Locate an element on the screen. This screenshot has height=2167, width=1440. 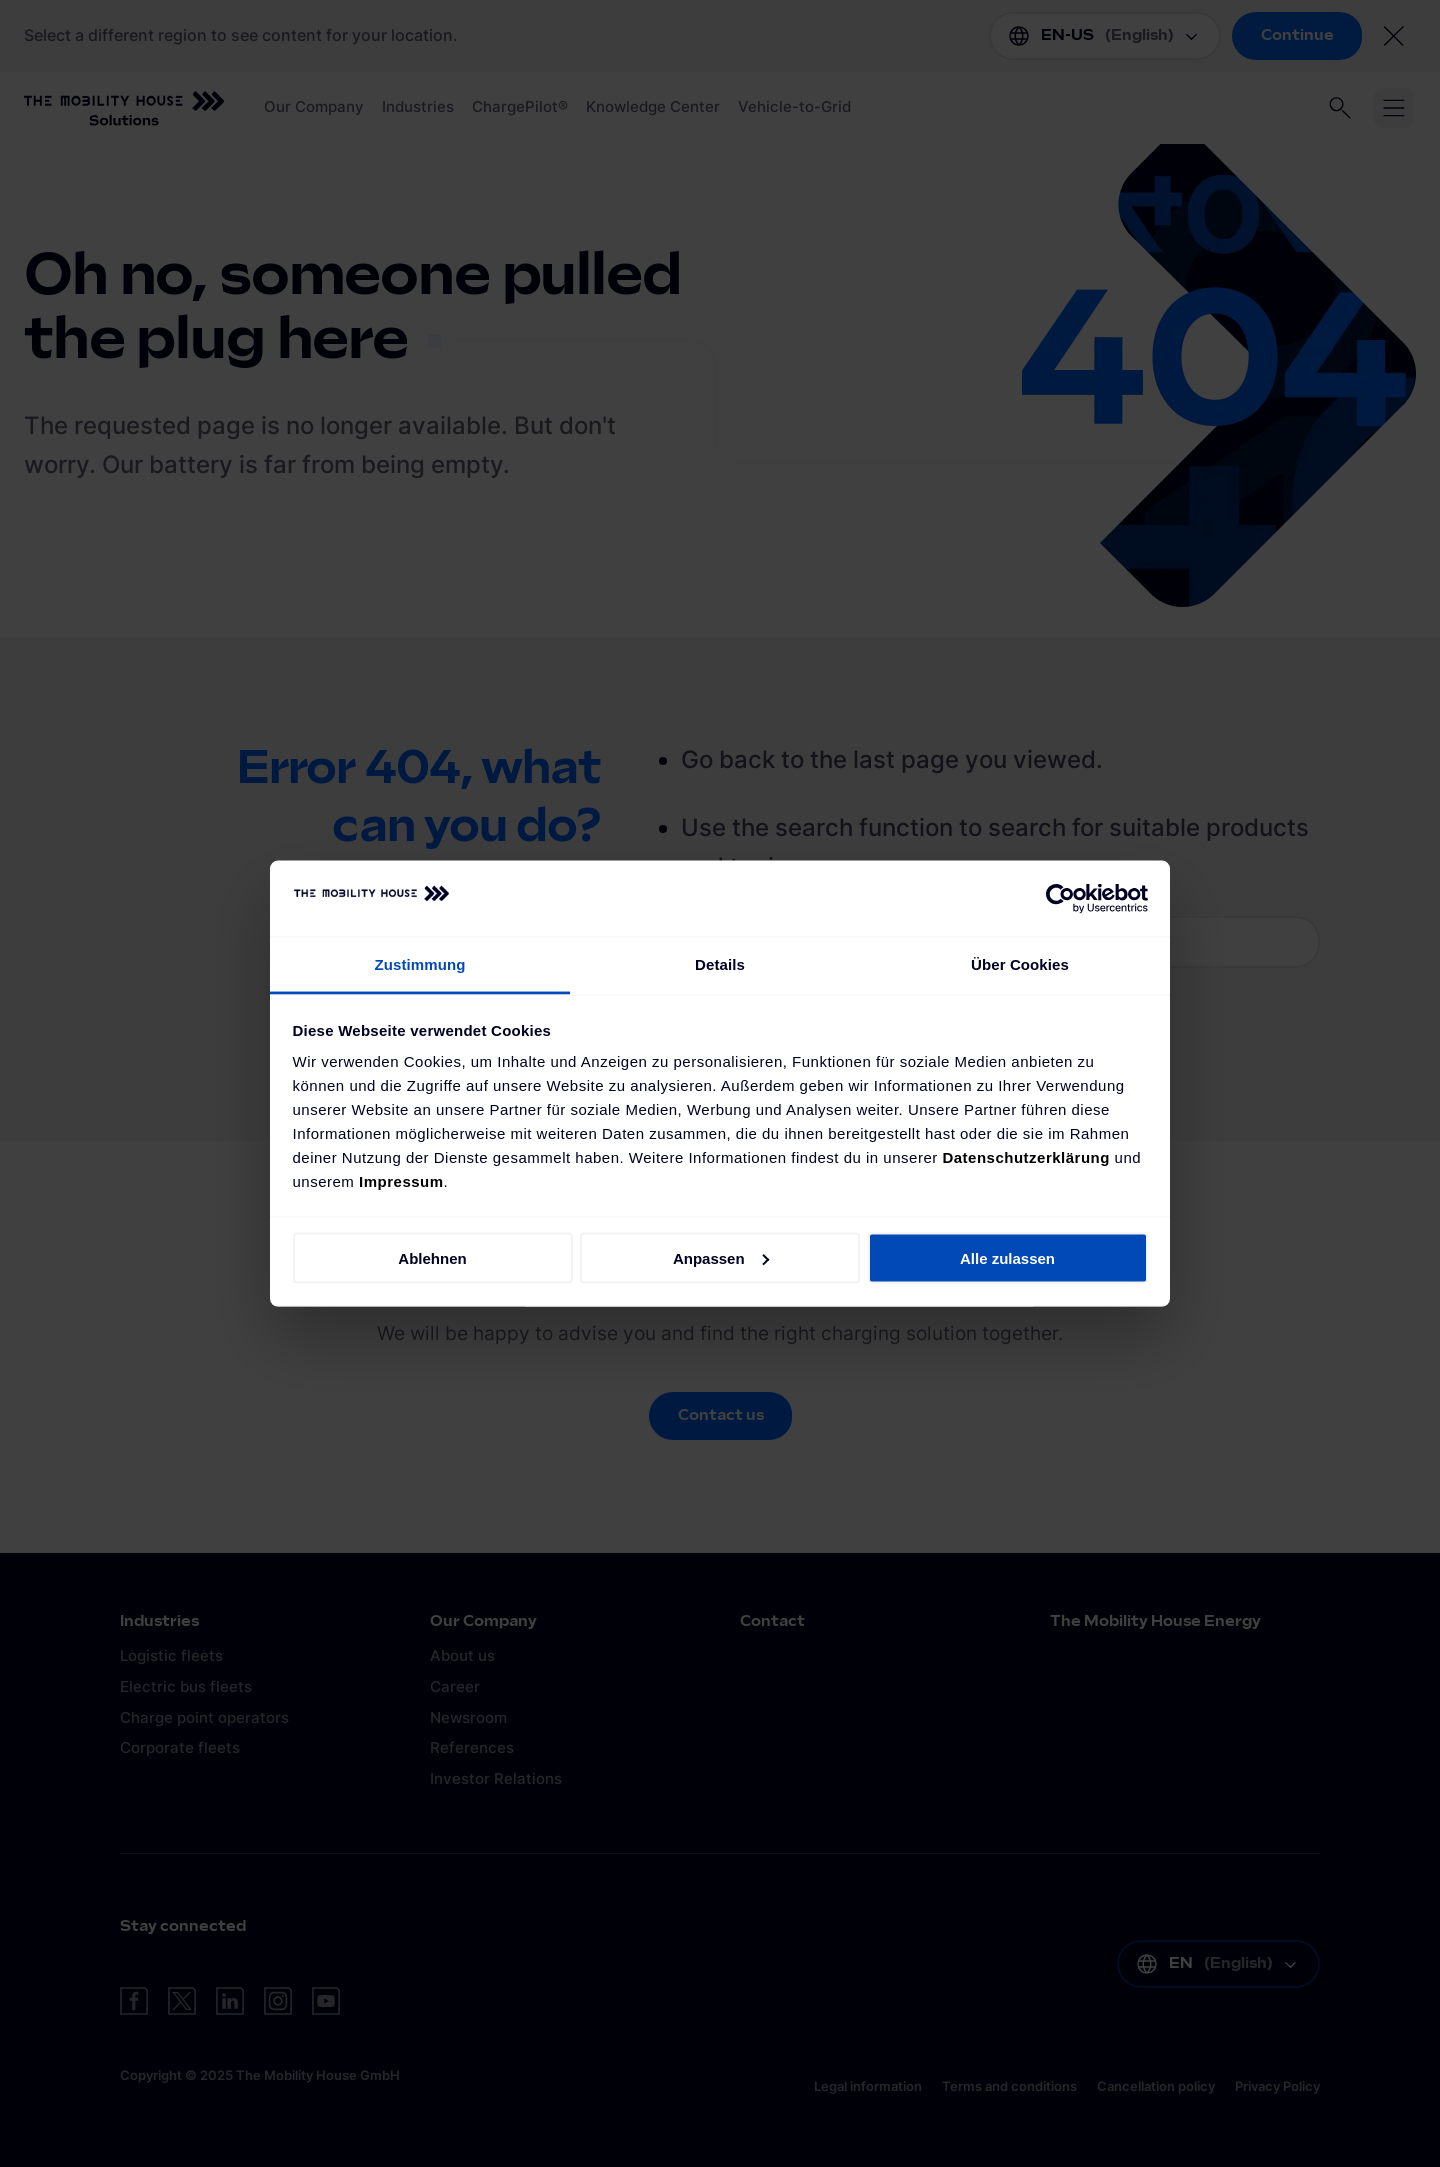
Alle zulassen is located at coordinates (1007, 1257).